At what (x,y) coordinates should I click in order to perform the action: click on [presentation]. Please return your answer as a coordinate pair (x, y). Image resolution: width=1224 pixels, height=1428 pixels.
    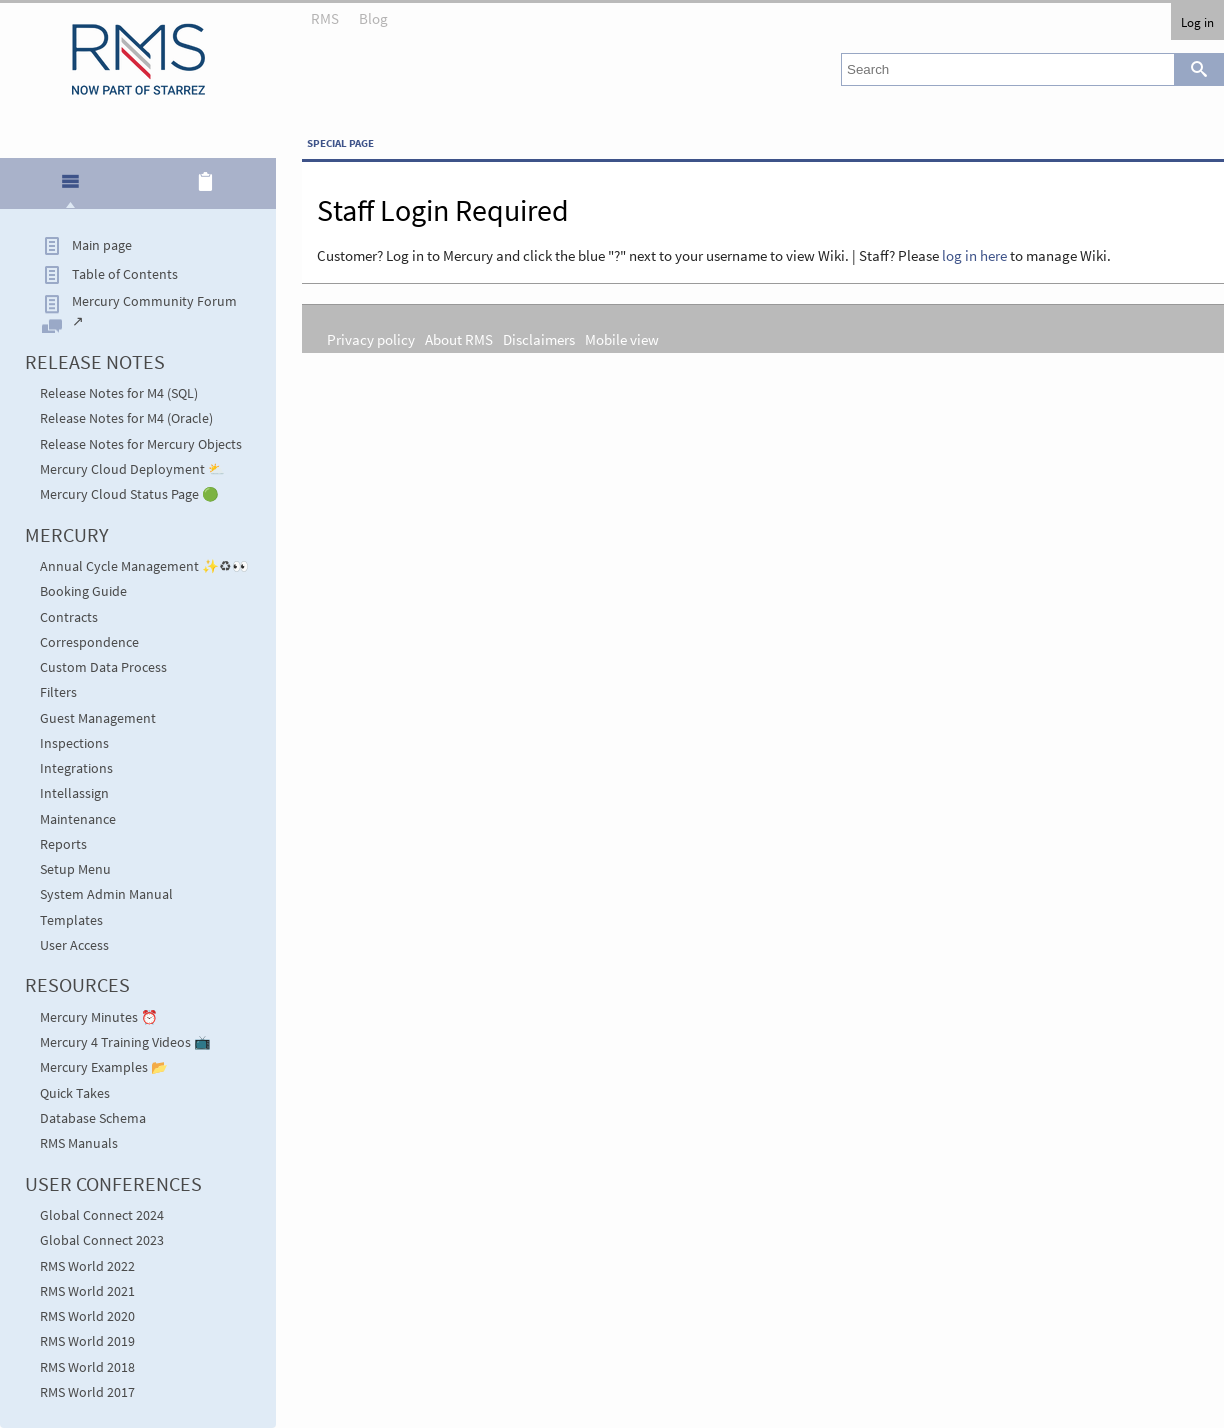
    Looking at the image, I should click on (70, 190).